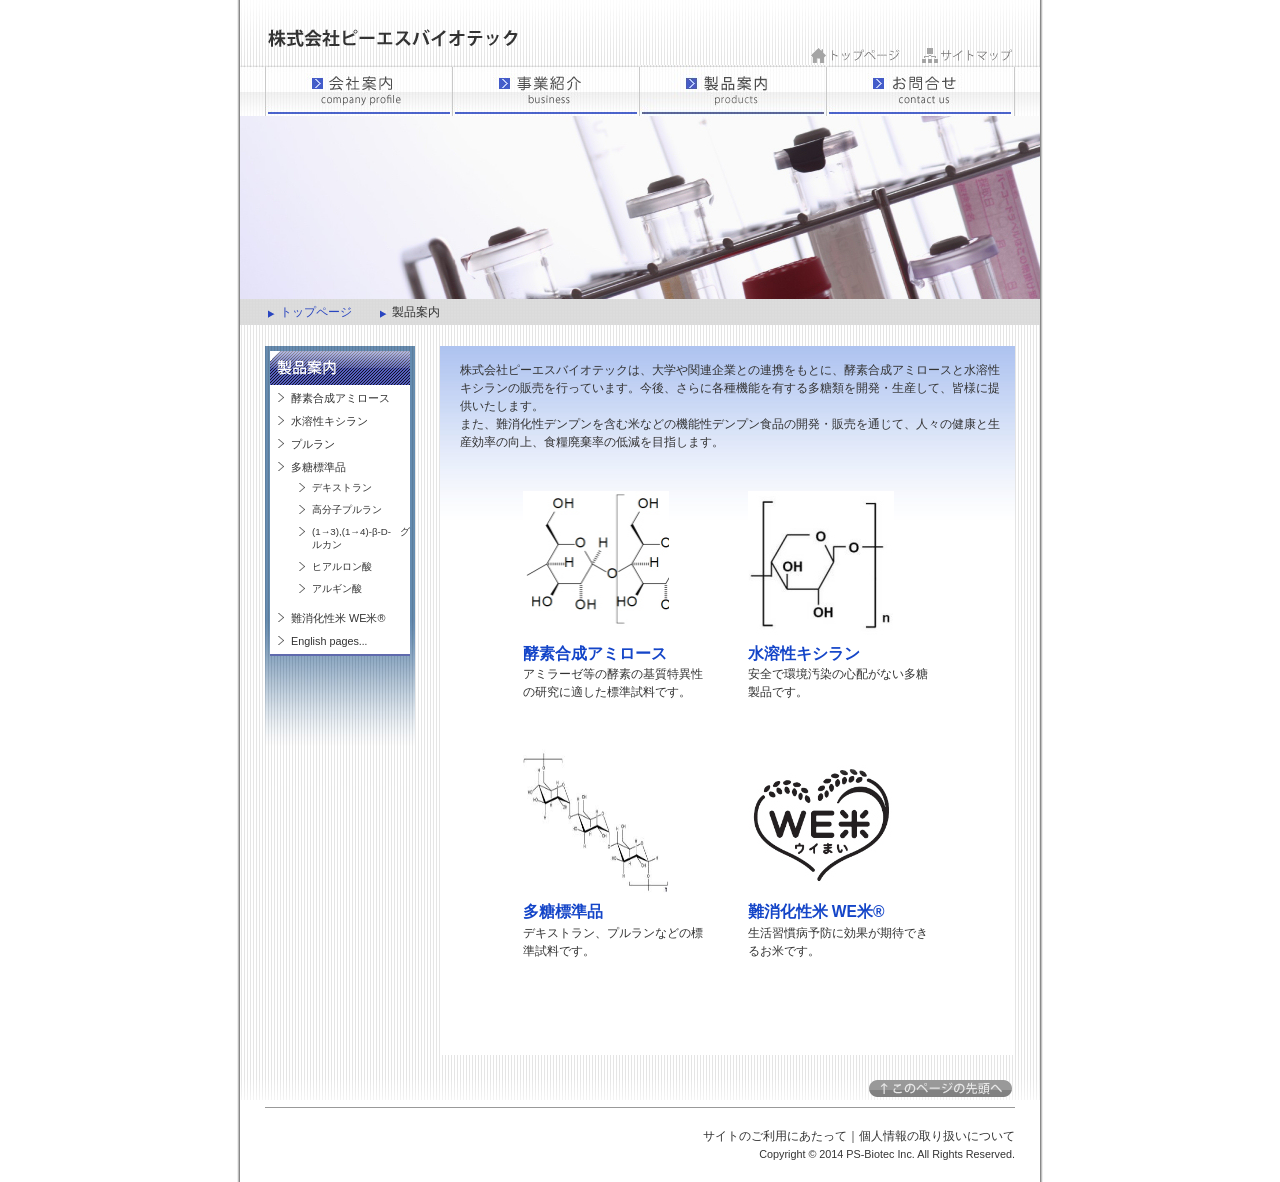  Describe the element at coordinates (318, 467) in the screenshot. I see `多糖標準品` at that location.